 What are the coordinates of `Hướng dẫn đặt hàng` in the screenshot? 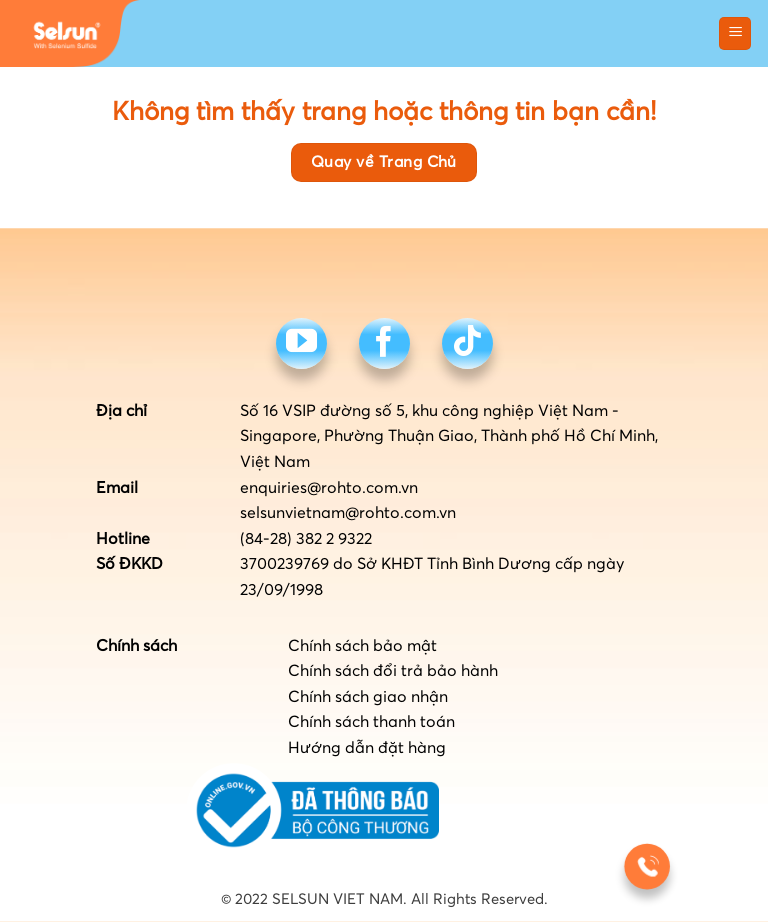 It's located at (367, 748).